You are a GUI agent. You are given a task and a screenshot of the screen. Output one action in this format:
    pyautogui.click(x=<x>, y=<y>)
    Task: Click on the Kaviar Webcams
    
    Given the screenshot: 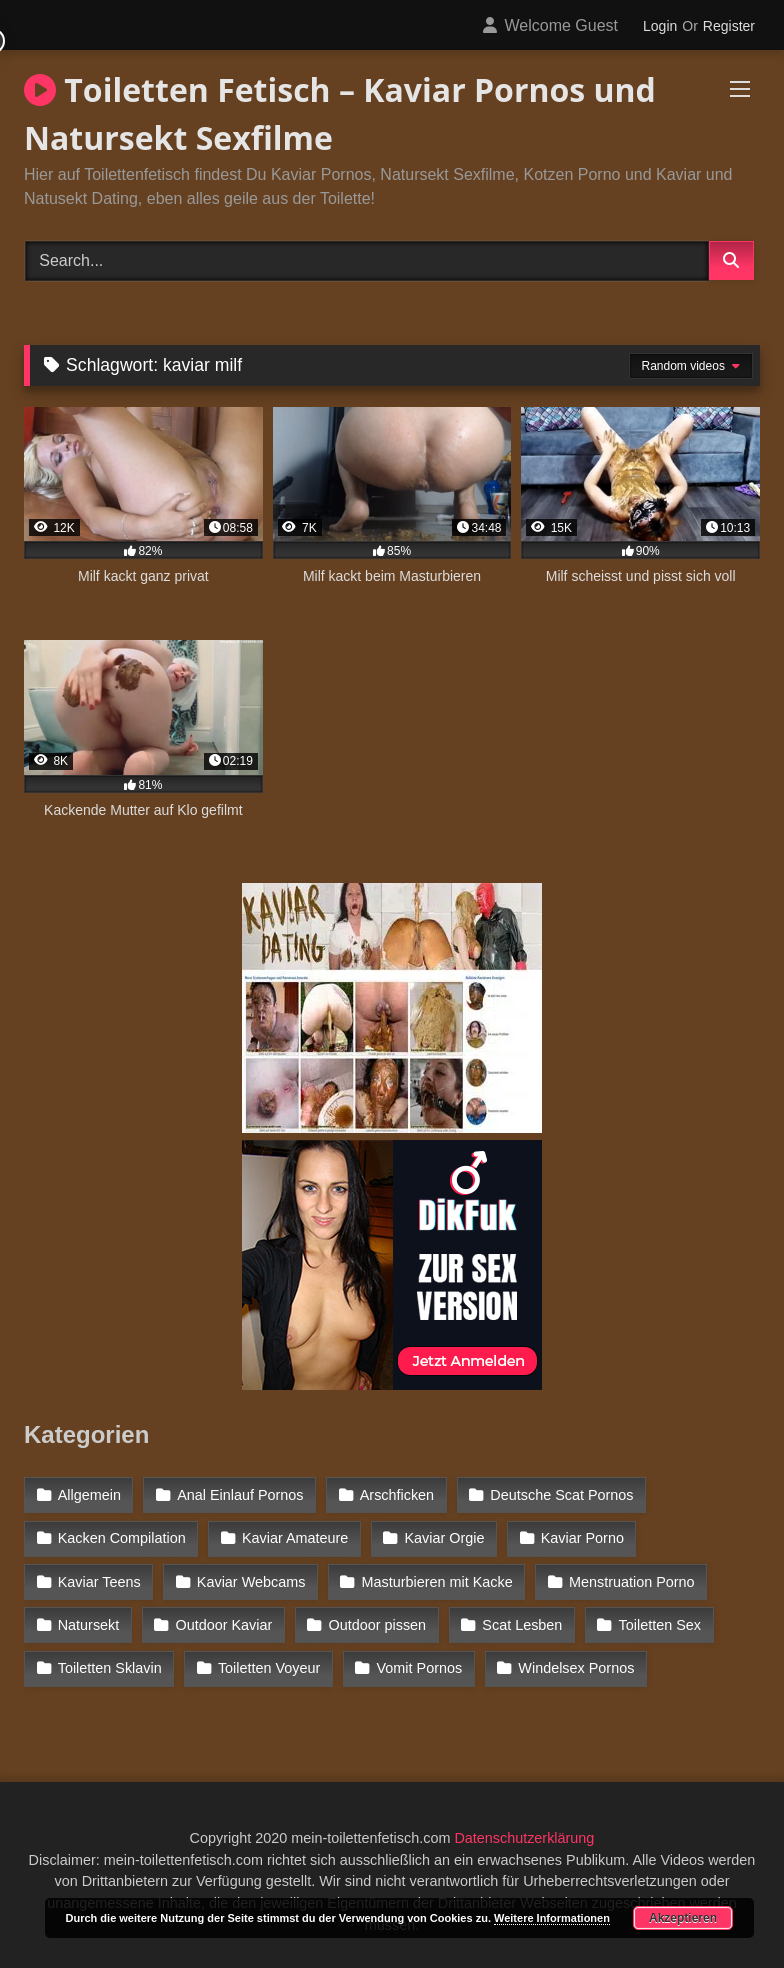 What is the action you would take?
    pyautogui.click(x=251, y=1582)
    